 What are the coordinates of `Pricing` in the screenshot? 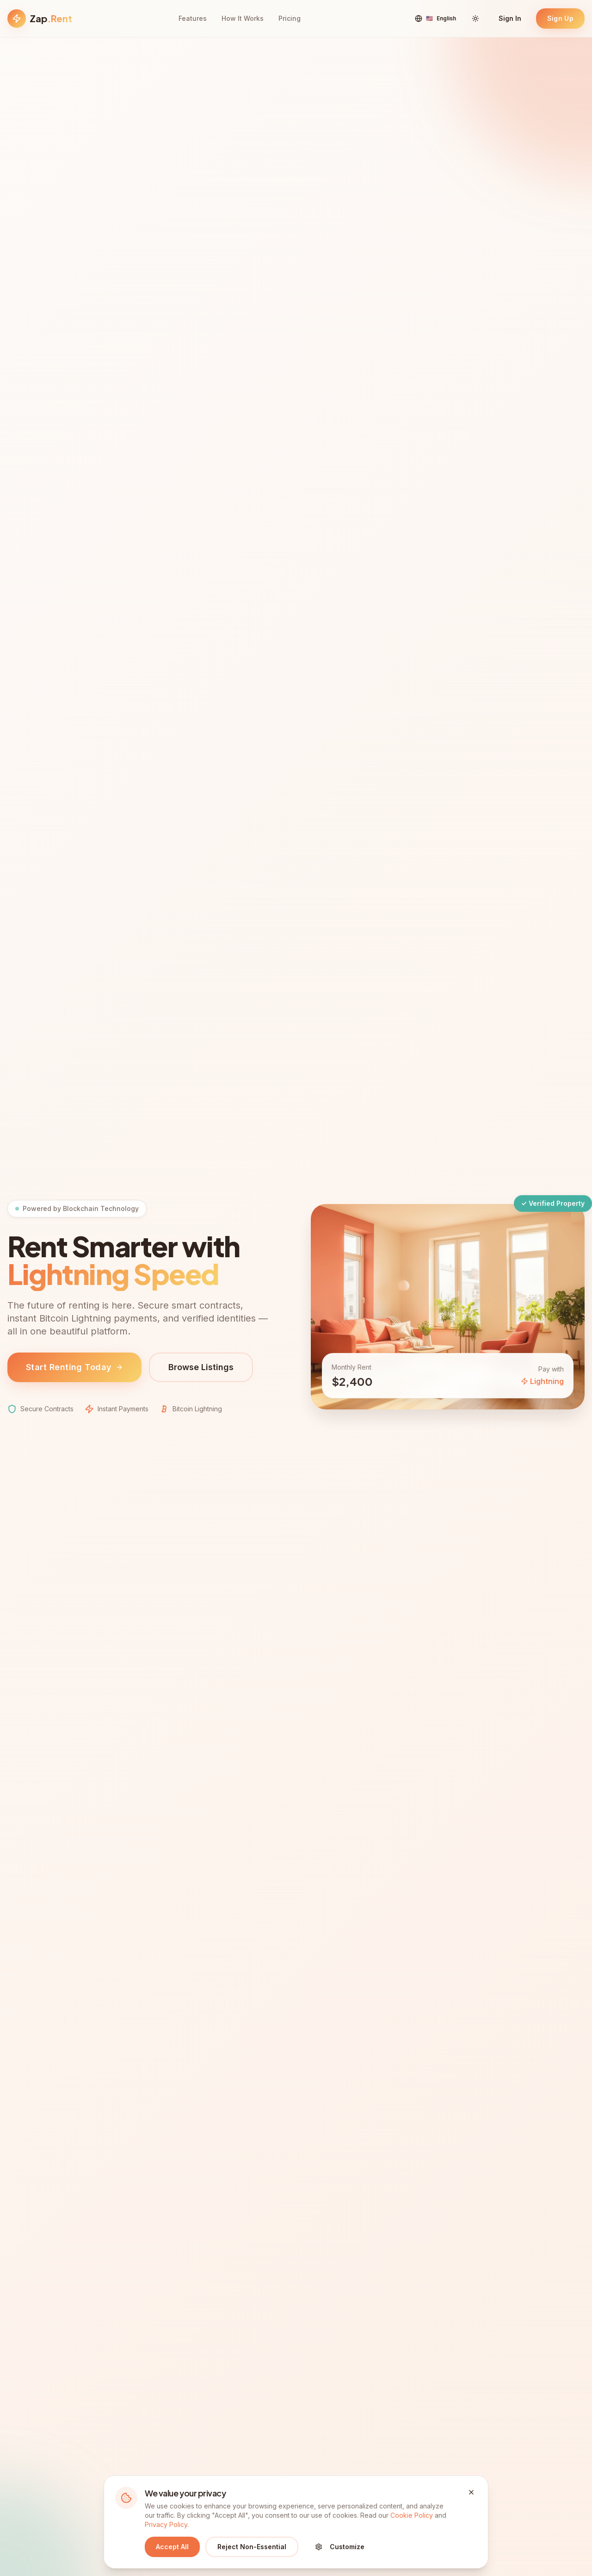 It's located at (289, 18).